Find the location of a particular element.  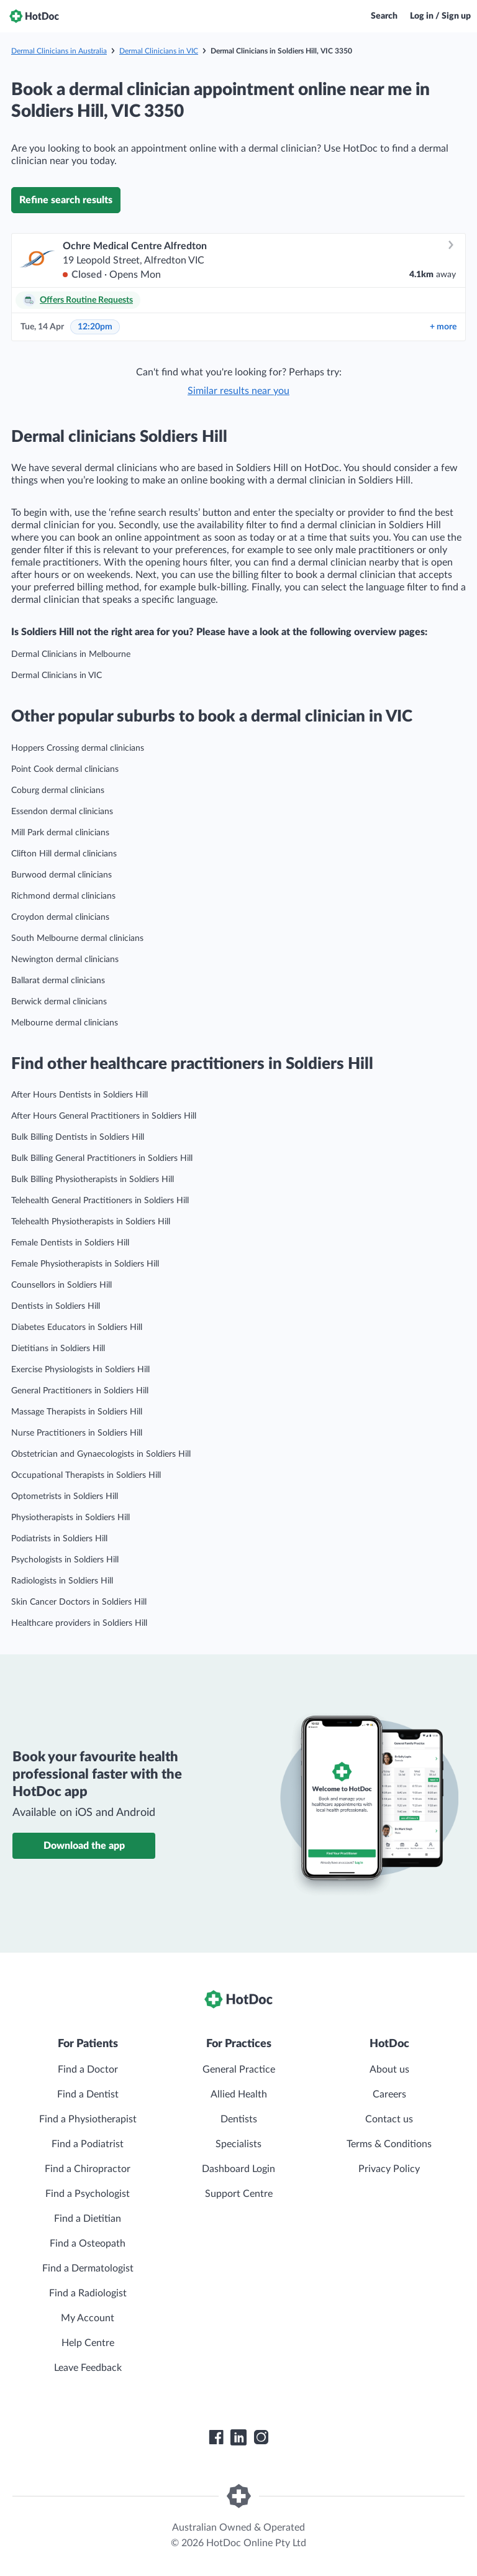

Leave Feedback is located at coordinates (88, 2368).